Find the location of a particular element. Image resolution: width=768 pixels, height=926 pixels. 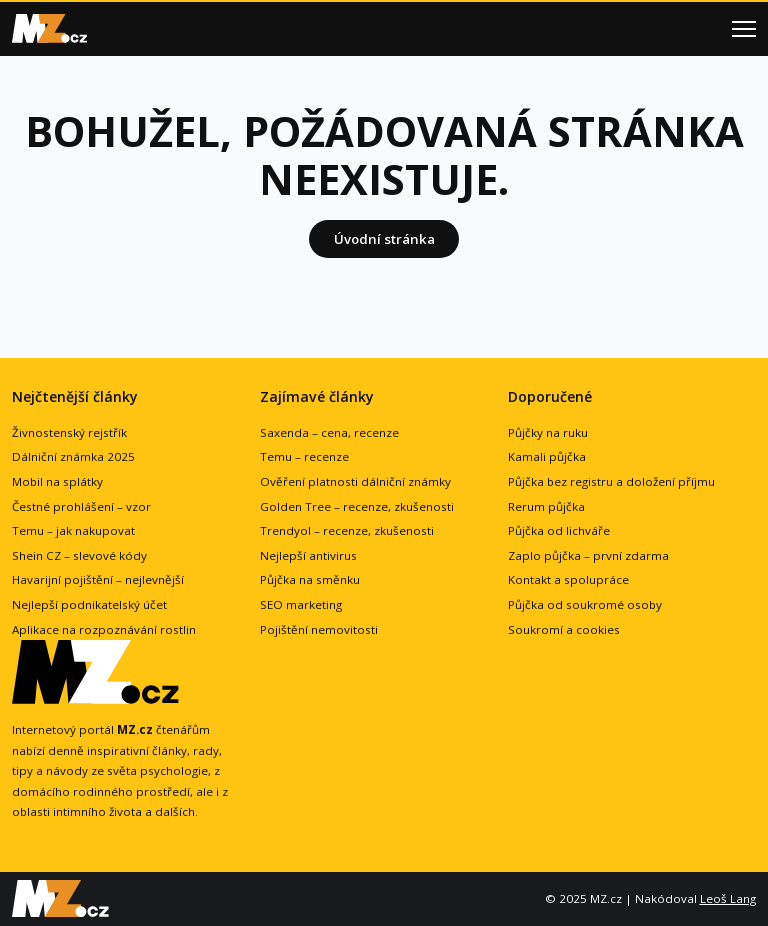

Půjčka od soukromé osoby is located at coordinates (585, 604).